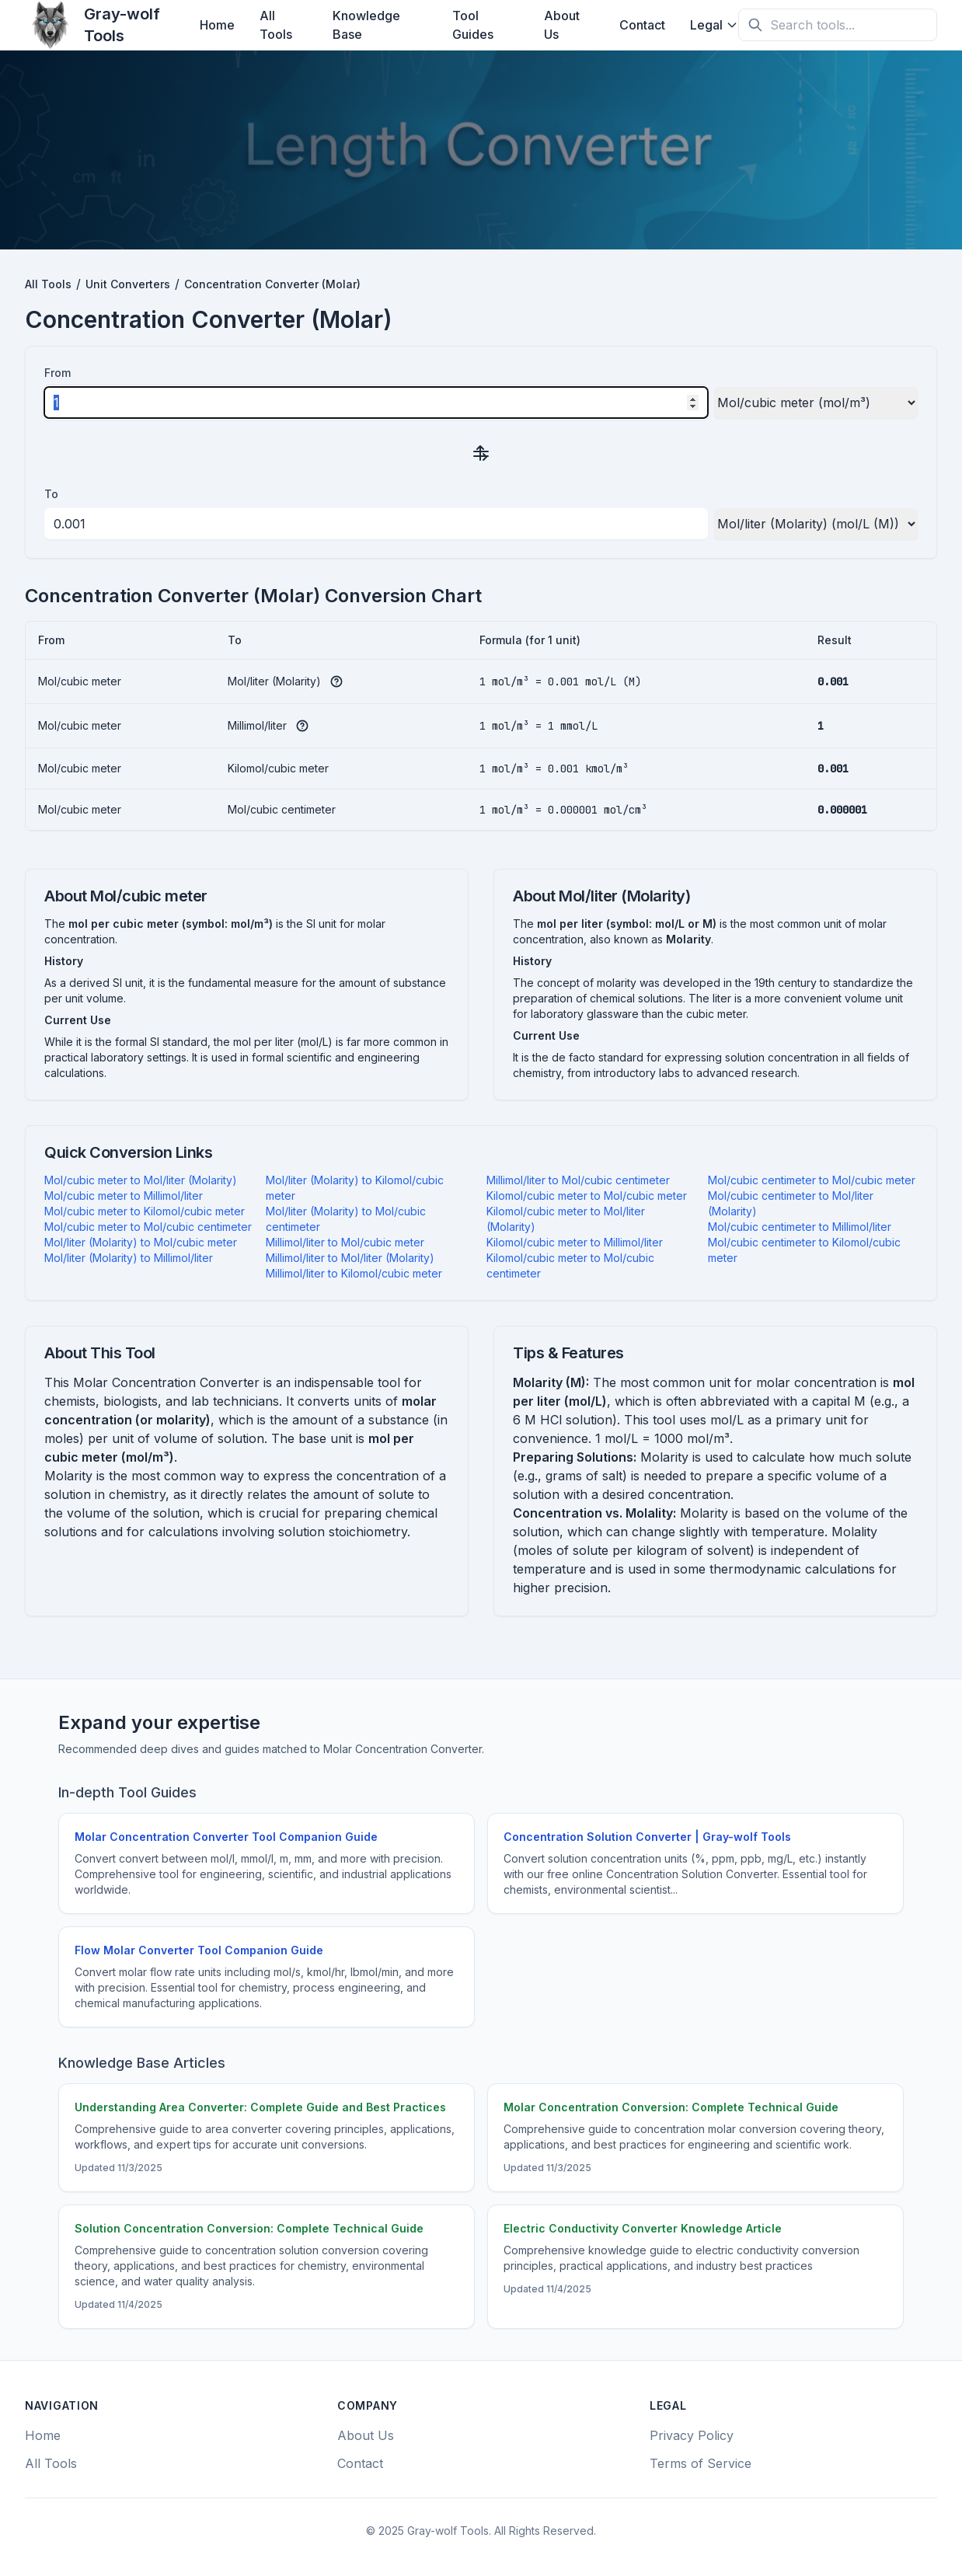  I want to click on Legal, so click(714, 25).